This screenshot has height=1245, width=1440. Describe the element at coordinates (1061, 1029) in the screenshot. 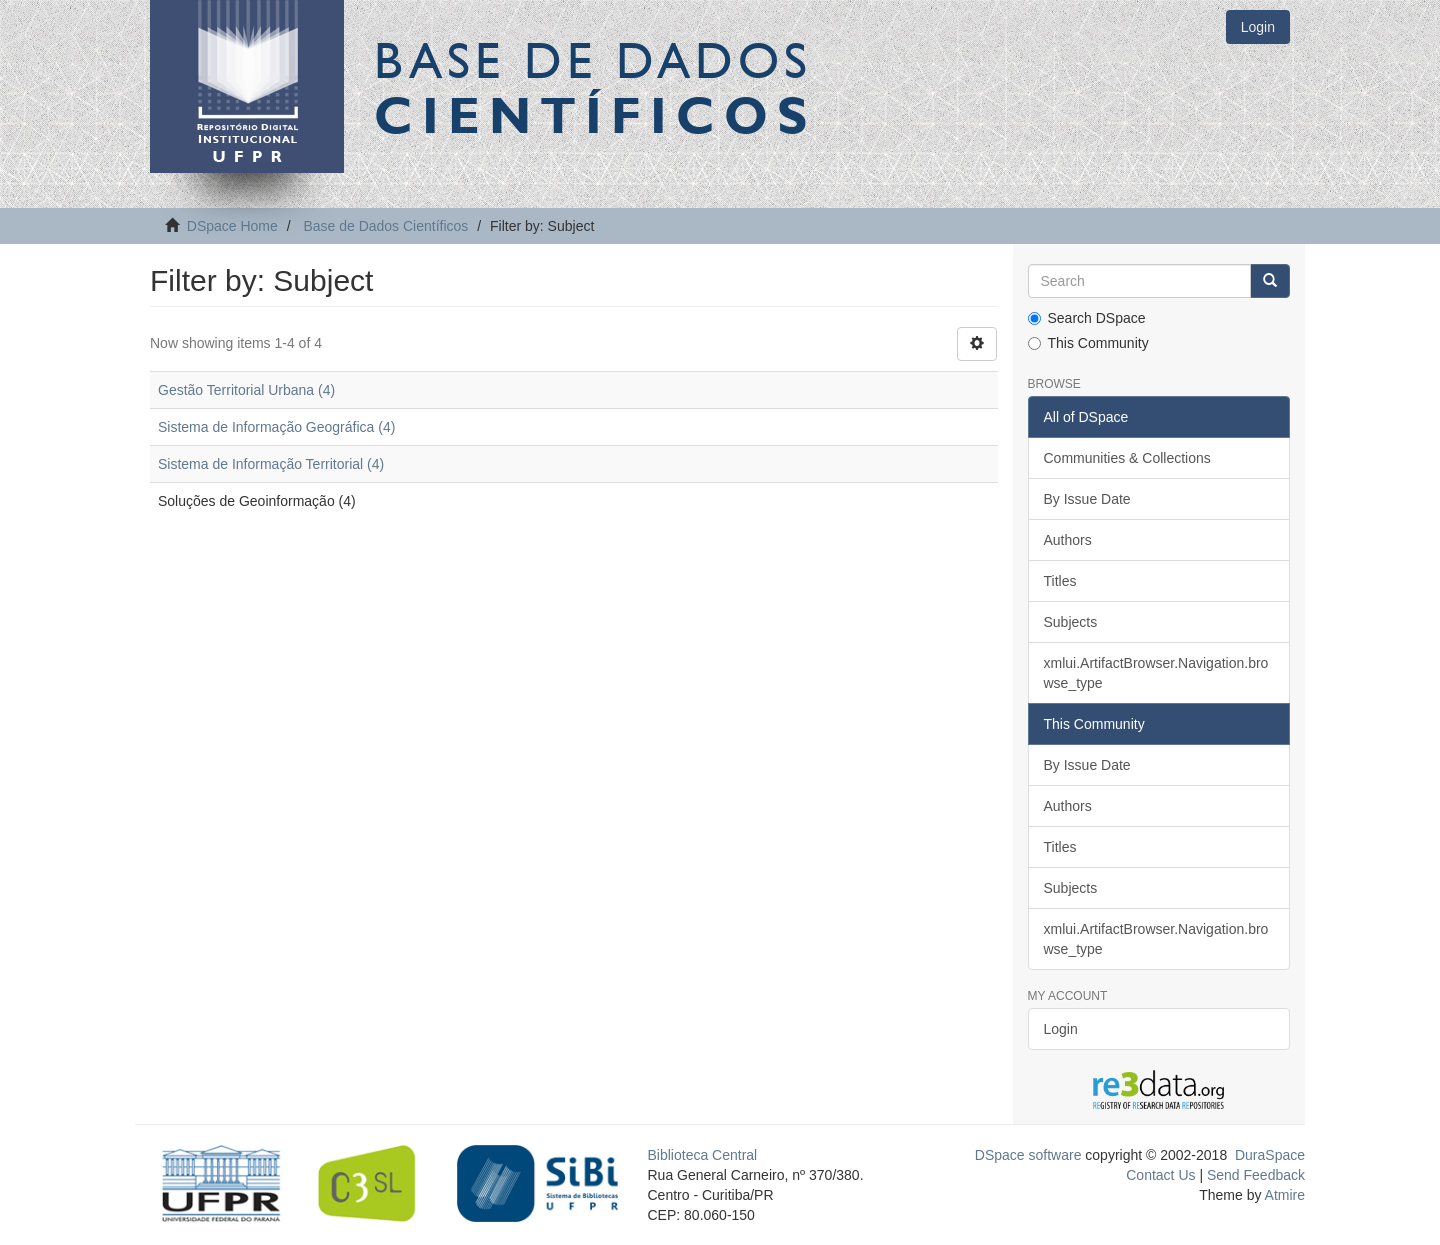

I see `Login` at that location.